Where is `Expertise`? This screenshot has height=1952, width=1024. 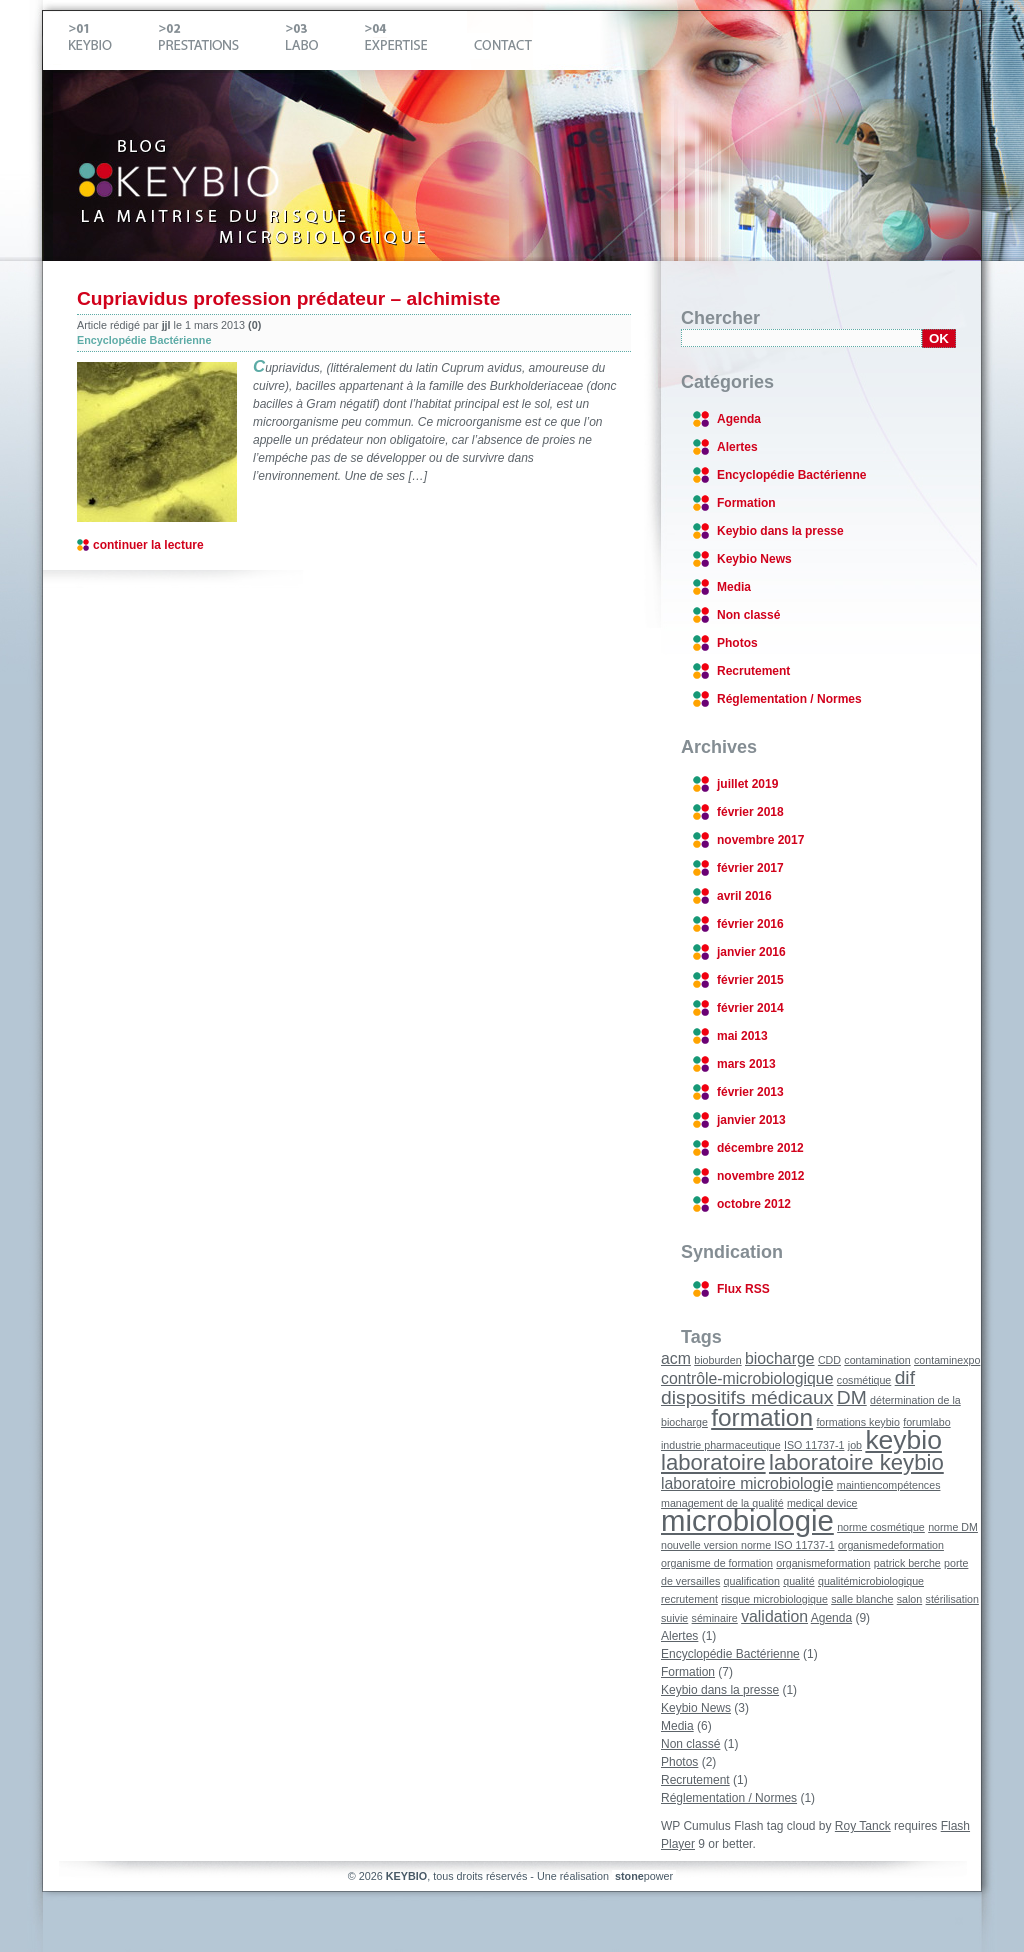
Expertise is located at coordinates (412, 40).